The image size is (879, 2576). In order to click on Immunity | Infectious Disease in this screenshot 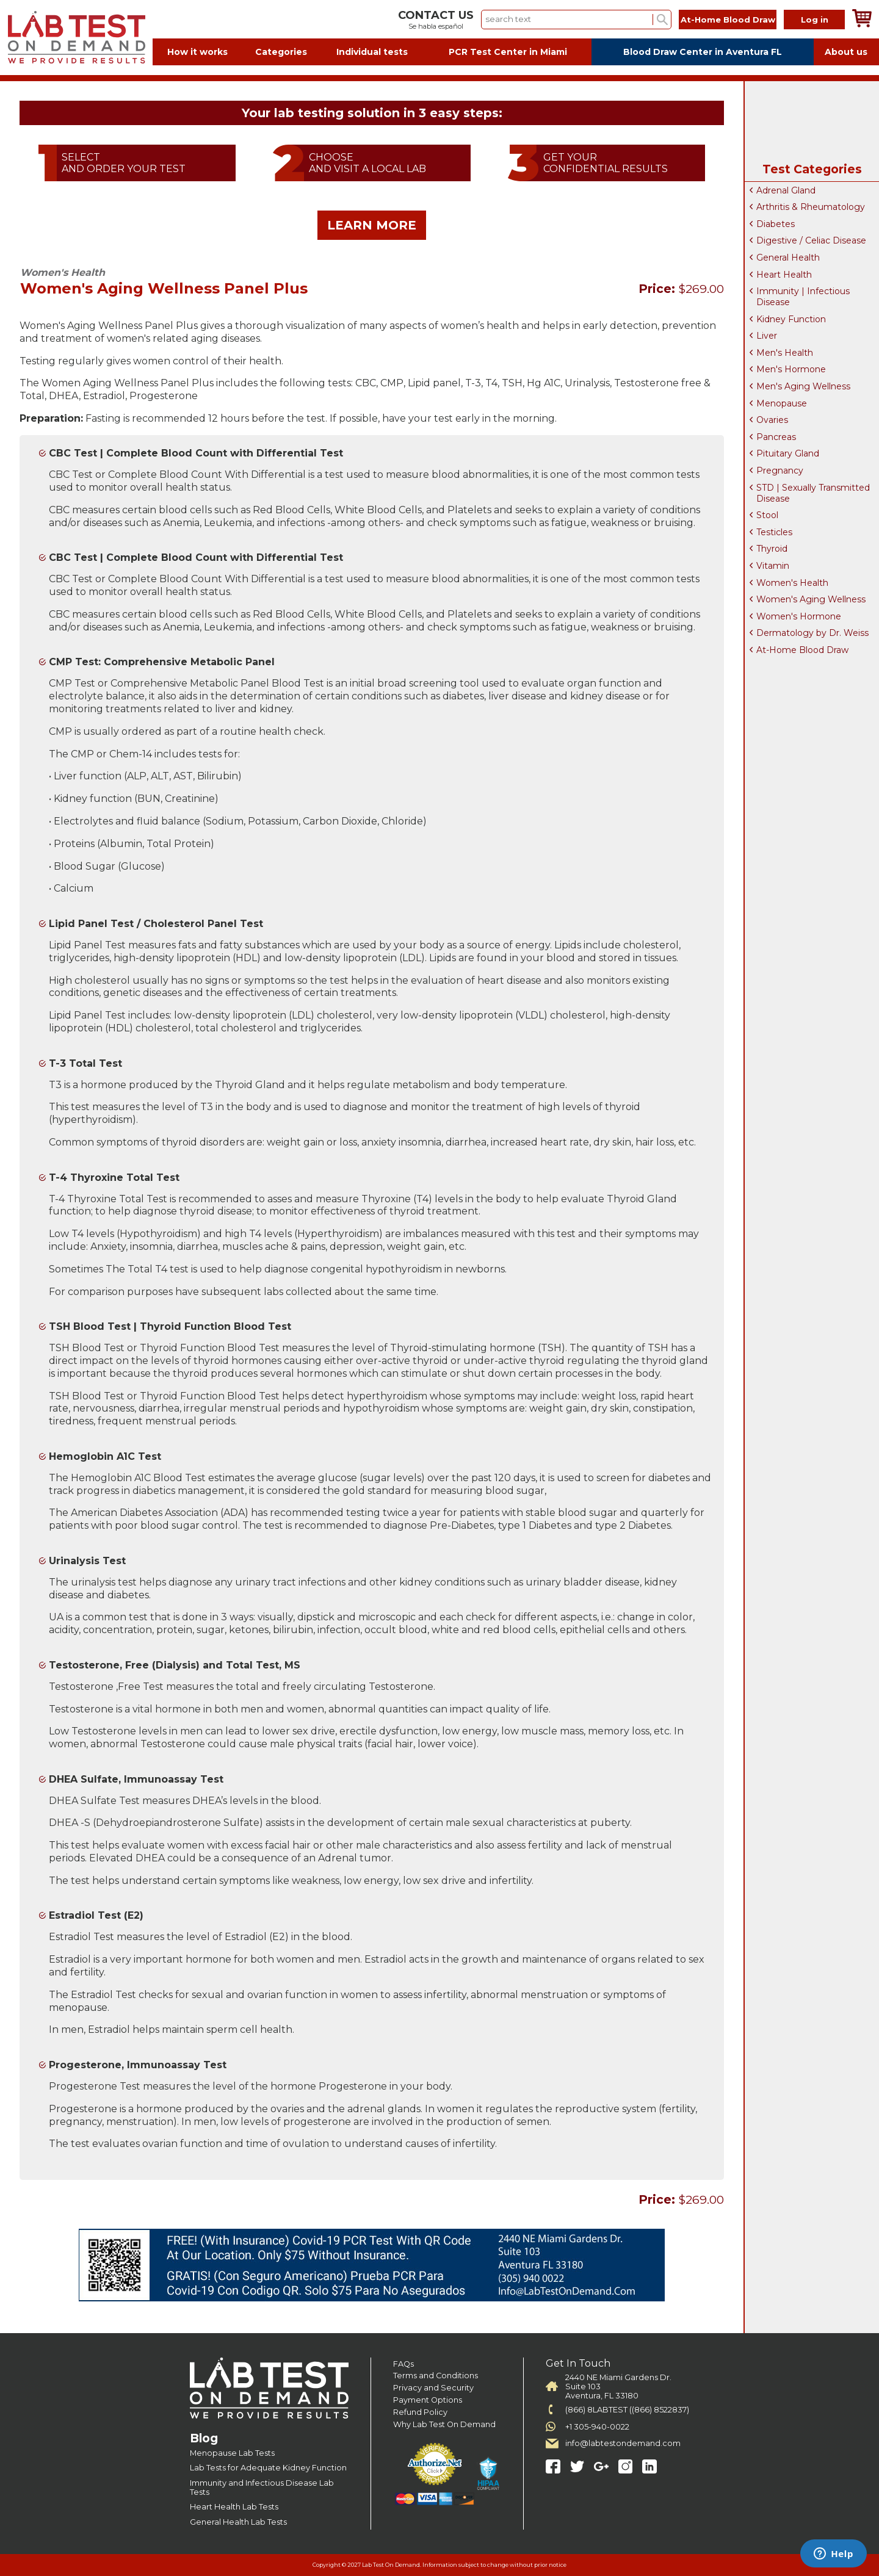, I will do `click(803, 297)`.